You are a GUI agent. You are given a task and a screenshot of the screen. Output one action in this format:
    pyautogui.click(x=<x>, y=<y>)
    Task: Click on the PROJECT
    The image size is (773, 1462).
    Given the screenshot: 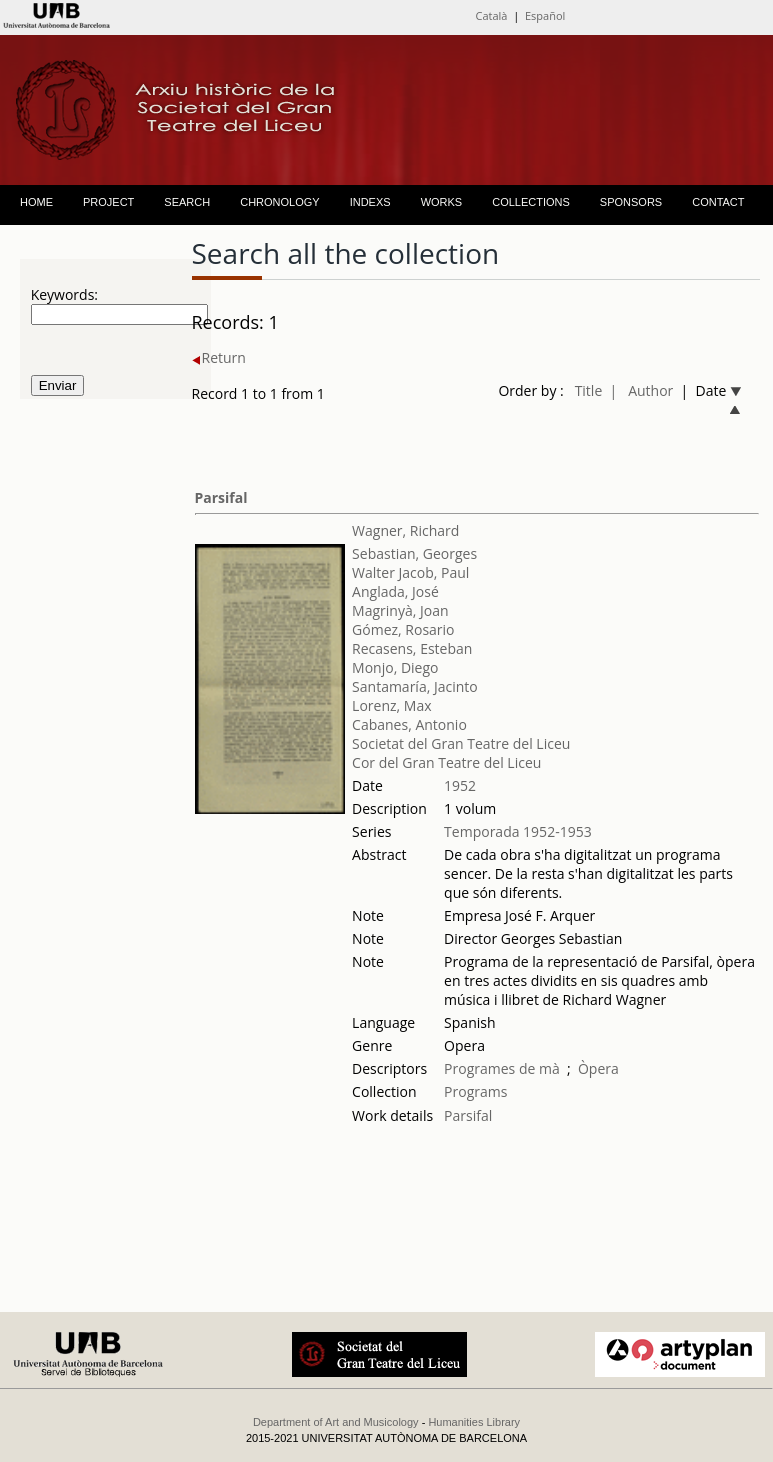 What is the action you would take?
    pyautogui.click(x=108, y=202)
    